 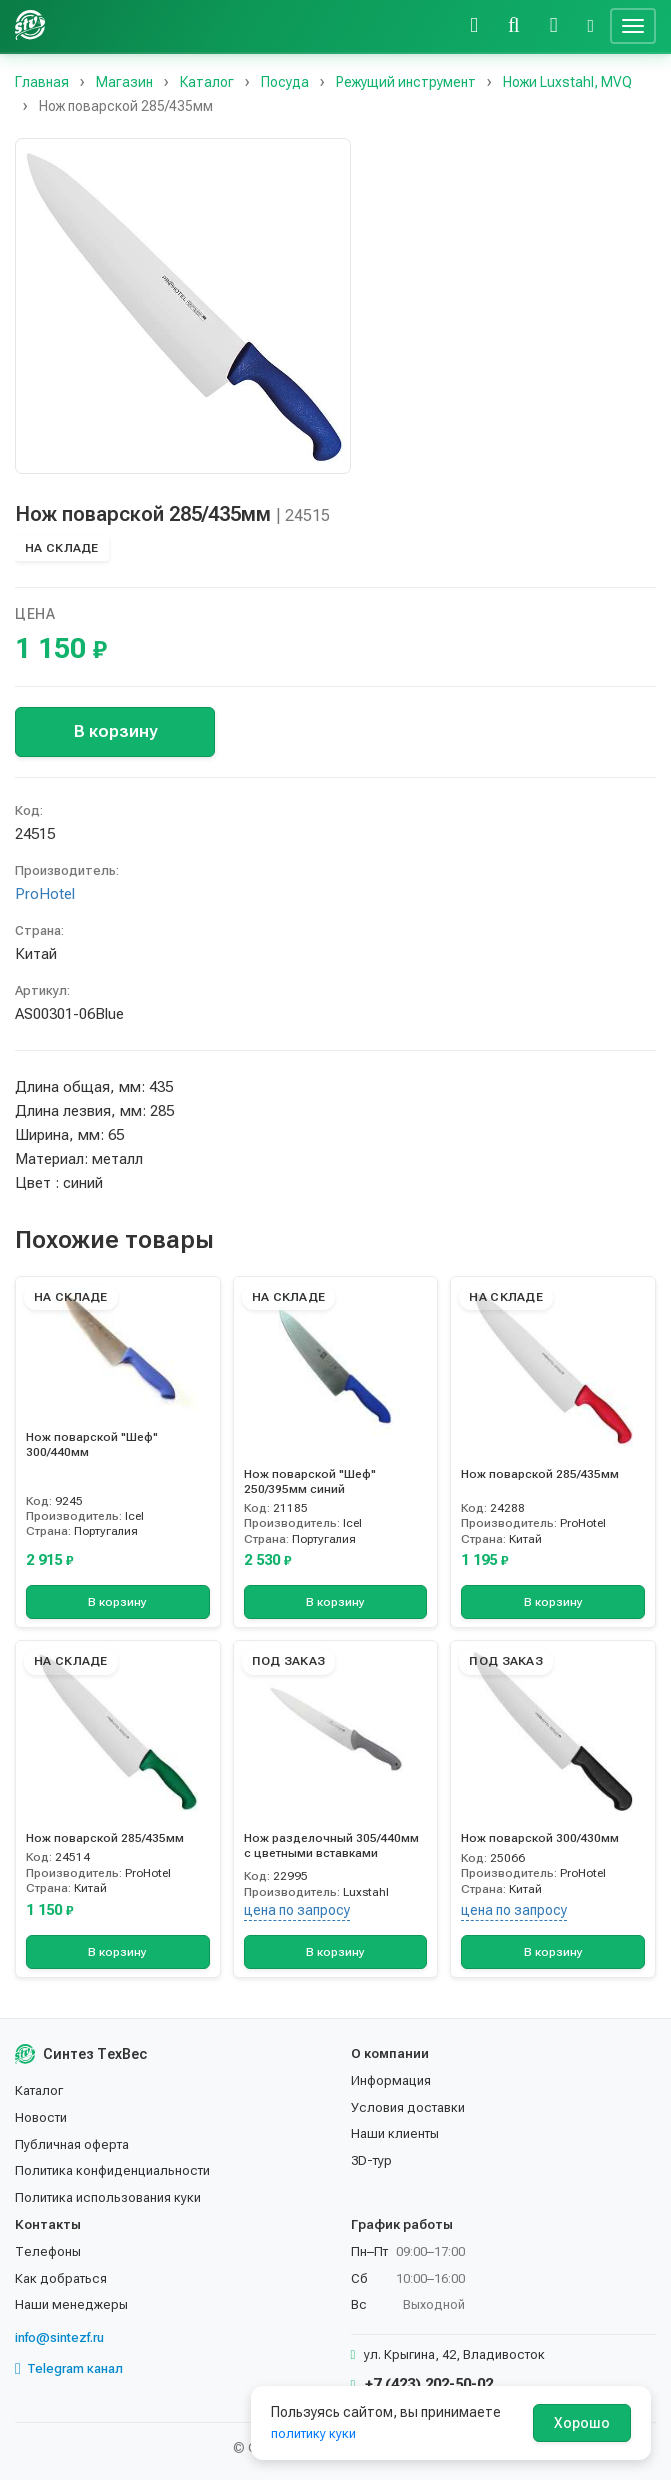 I want to click on Telegram канал, so click(x=69, y=2369).